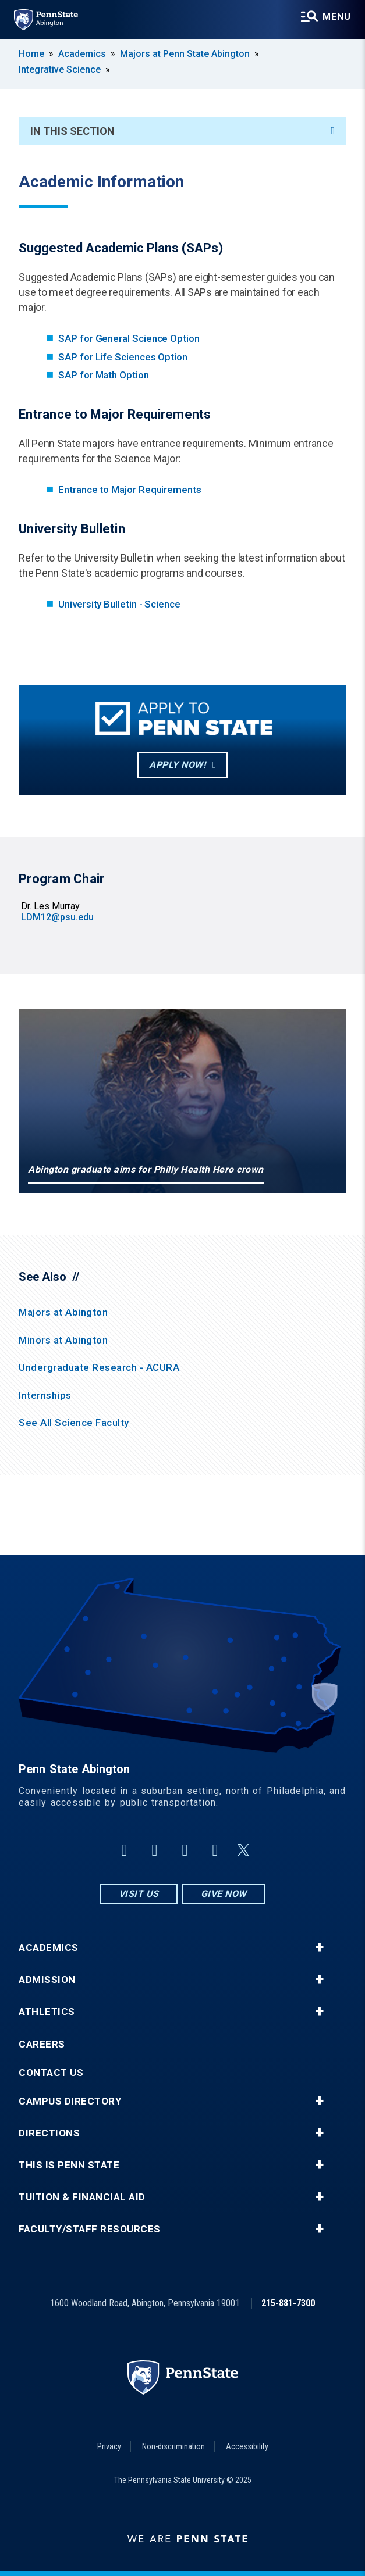  What do you see at coordinates (319, 1947) in the screenshot?
I see `+ [button]` at bounding box center [319, 1947].